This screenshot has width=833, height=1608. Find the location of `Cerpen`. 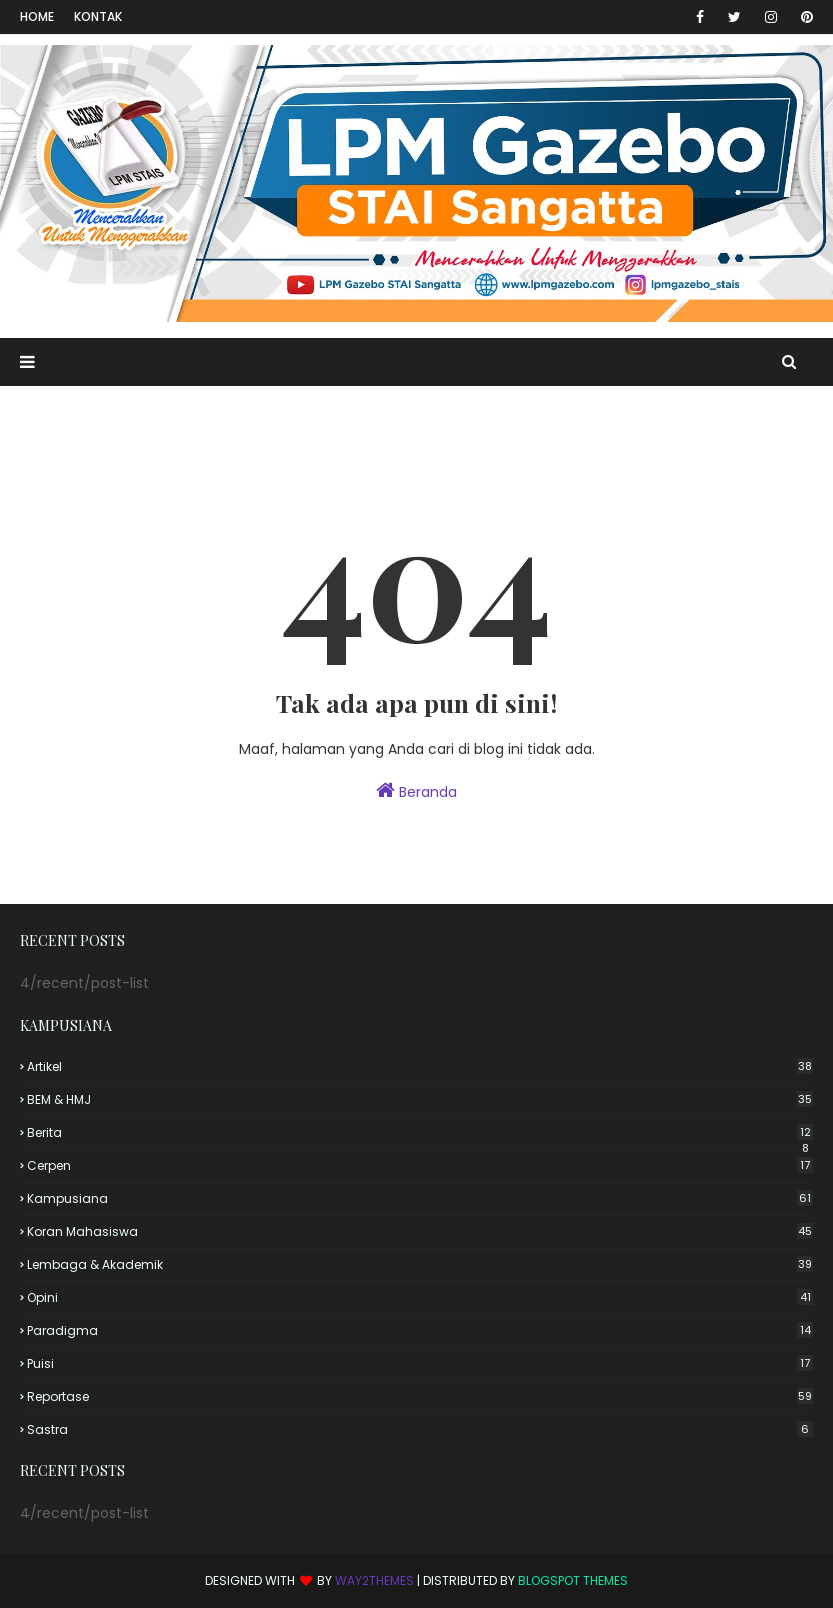

Cerpen is located at coordinates (420, 1165).